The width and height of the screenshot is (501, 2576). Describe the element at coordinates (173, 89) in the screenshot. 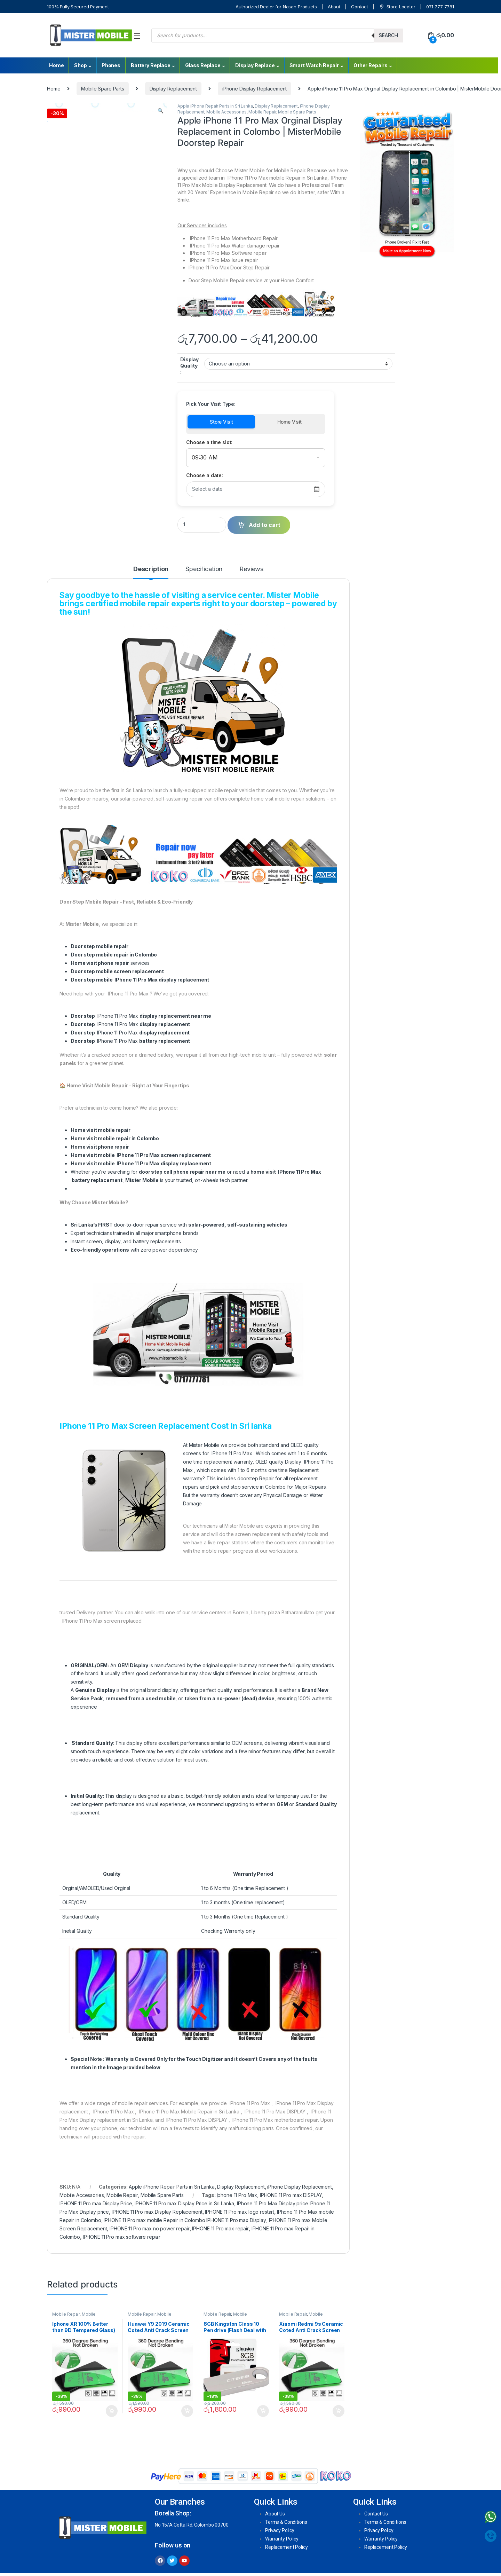

I see `Display Replacement` at that location.